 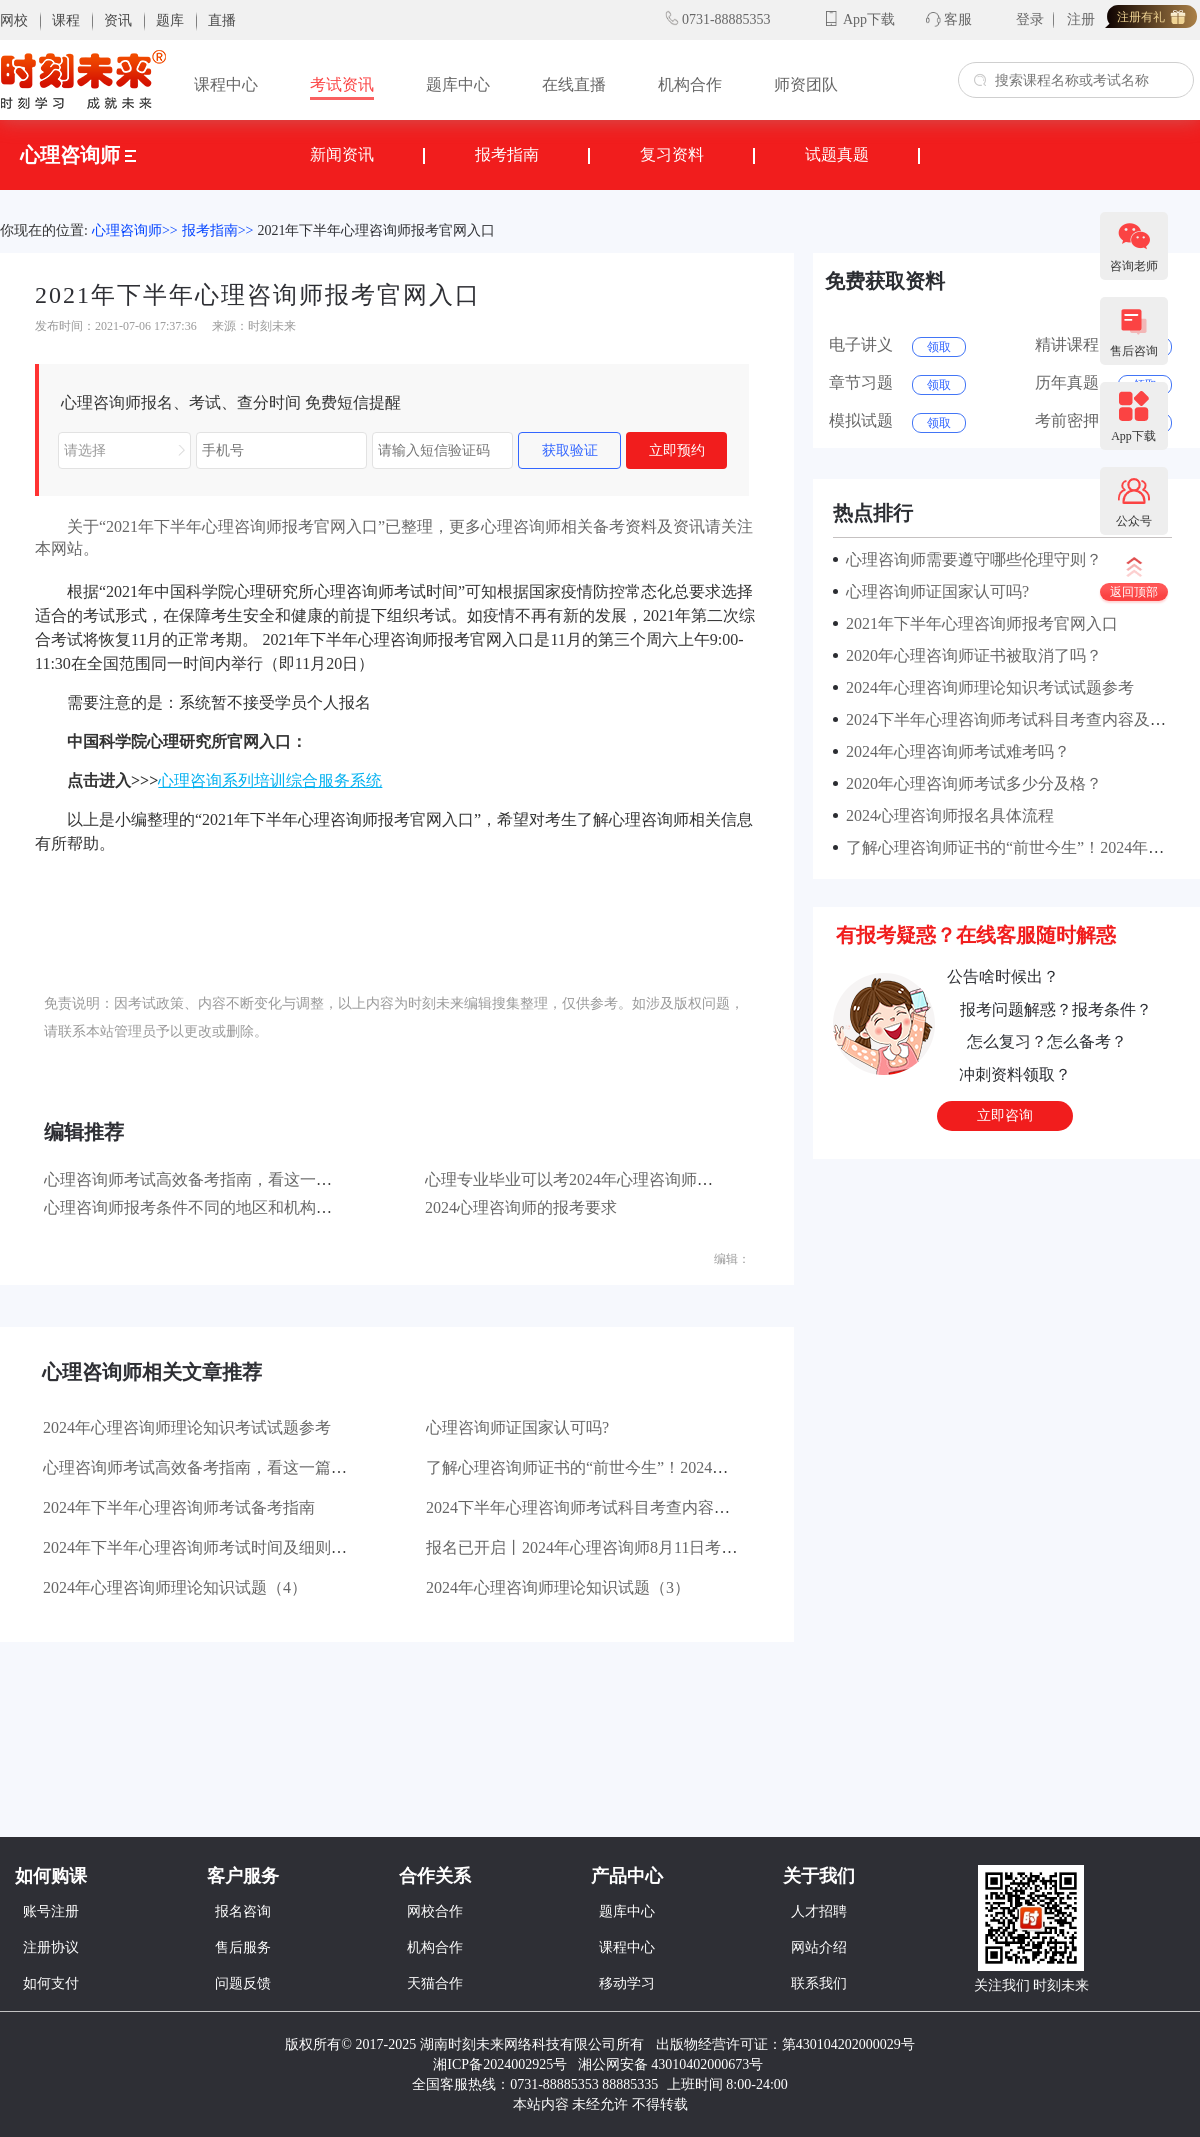 What do you see at coordinates (1081, 19) in the screenshot?
I see `注册` at bounding box center [1081, 19].